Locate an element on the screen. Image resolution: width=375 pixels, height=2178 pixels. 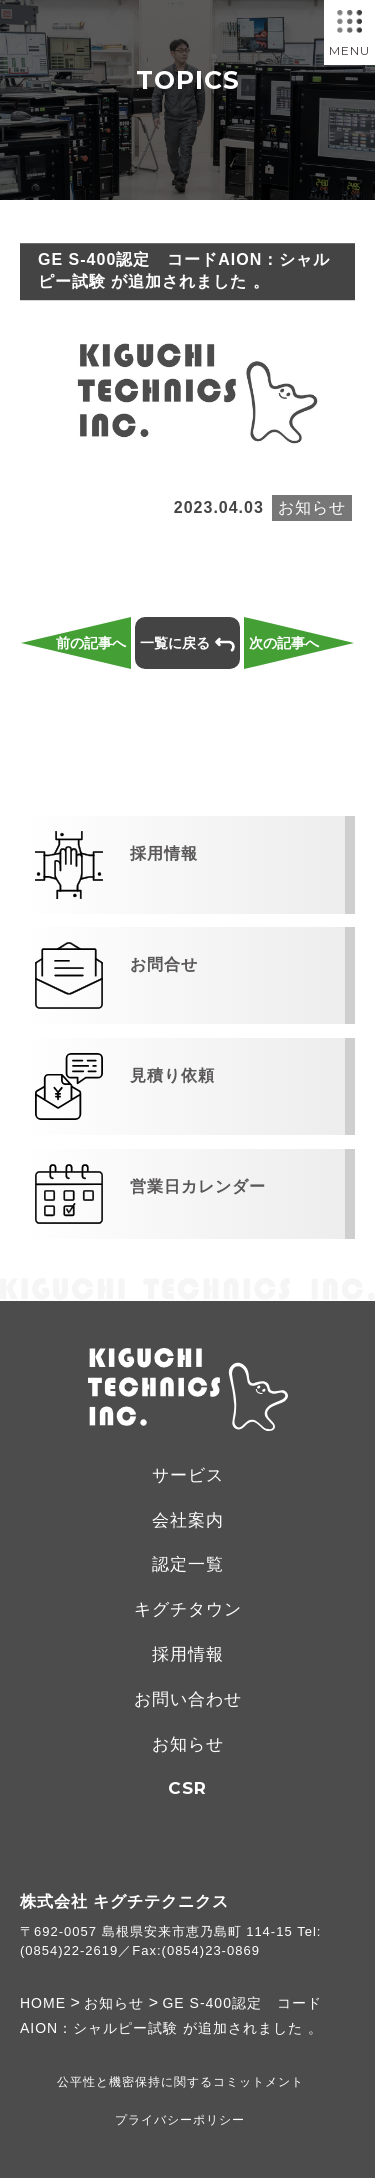
CSR is located at coordinates (187, 1788).